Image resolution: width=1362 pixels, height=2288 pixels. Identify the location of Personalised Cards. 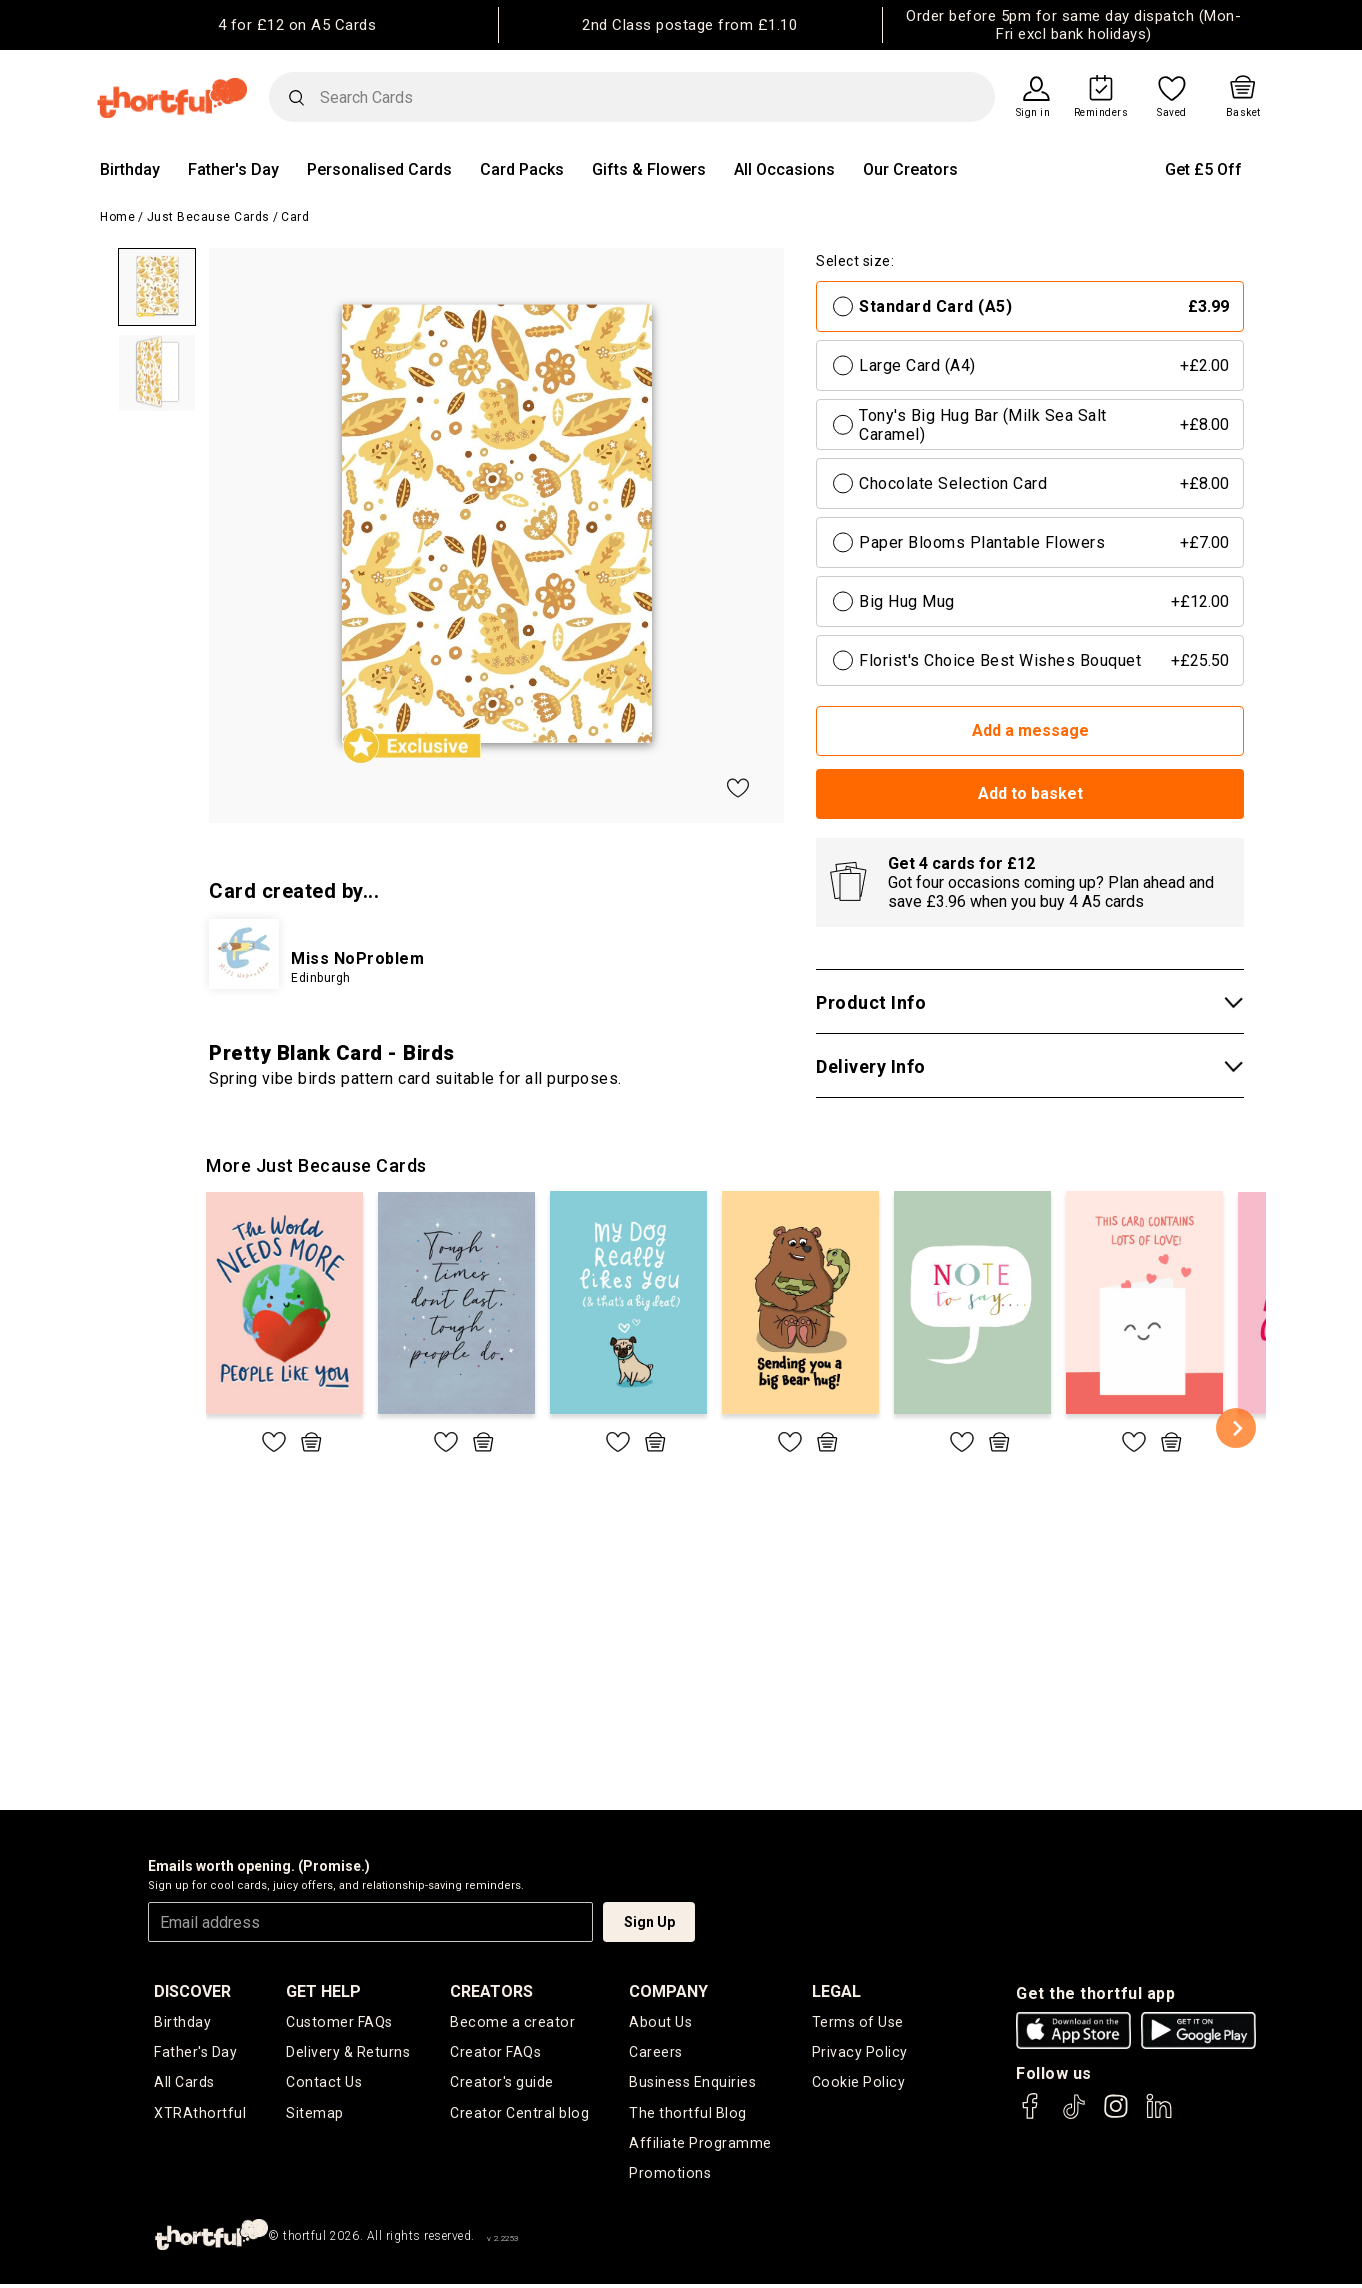
(379, 169).